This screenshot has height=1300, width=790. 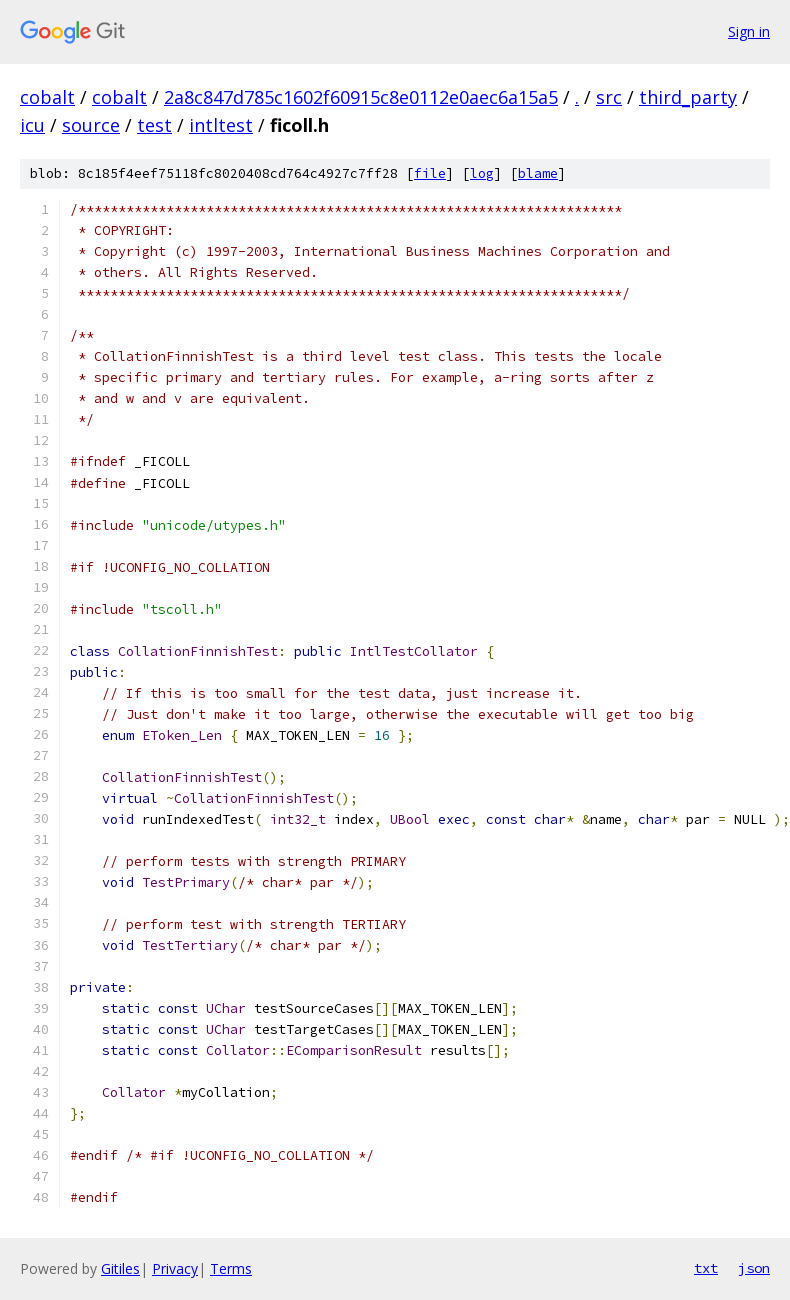 I want to click on log, so click(x=482, y=173).